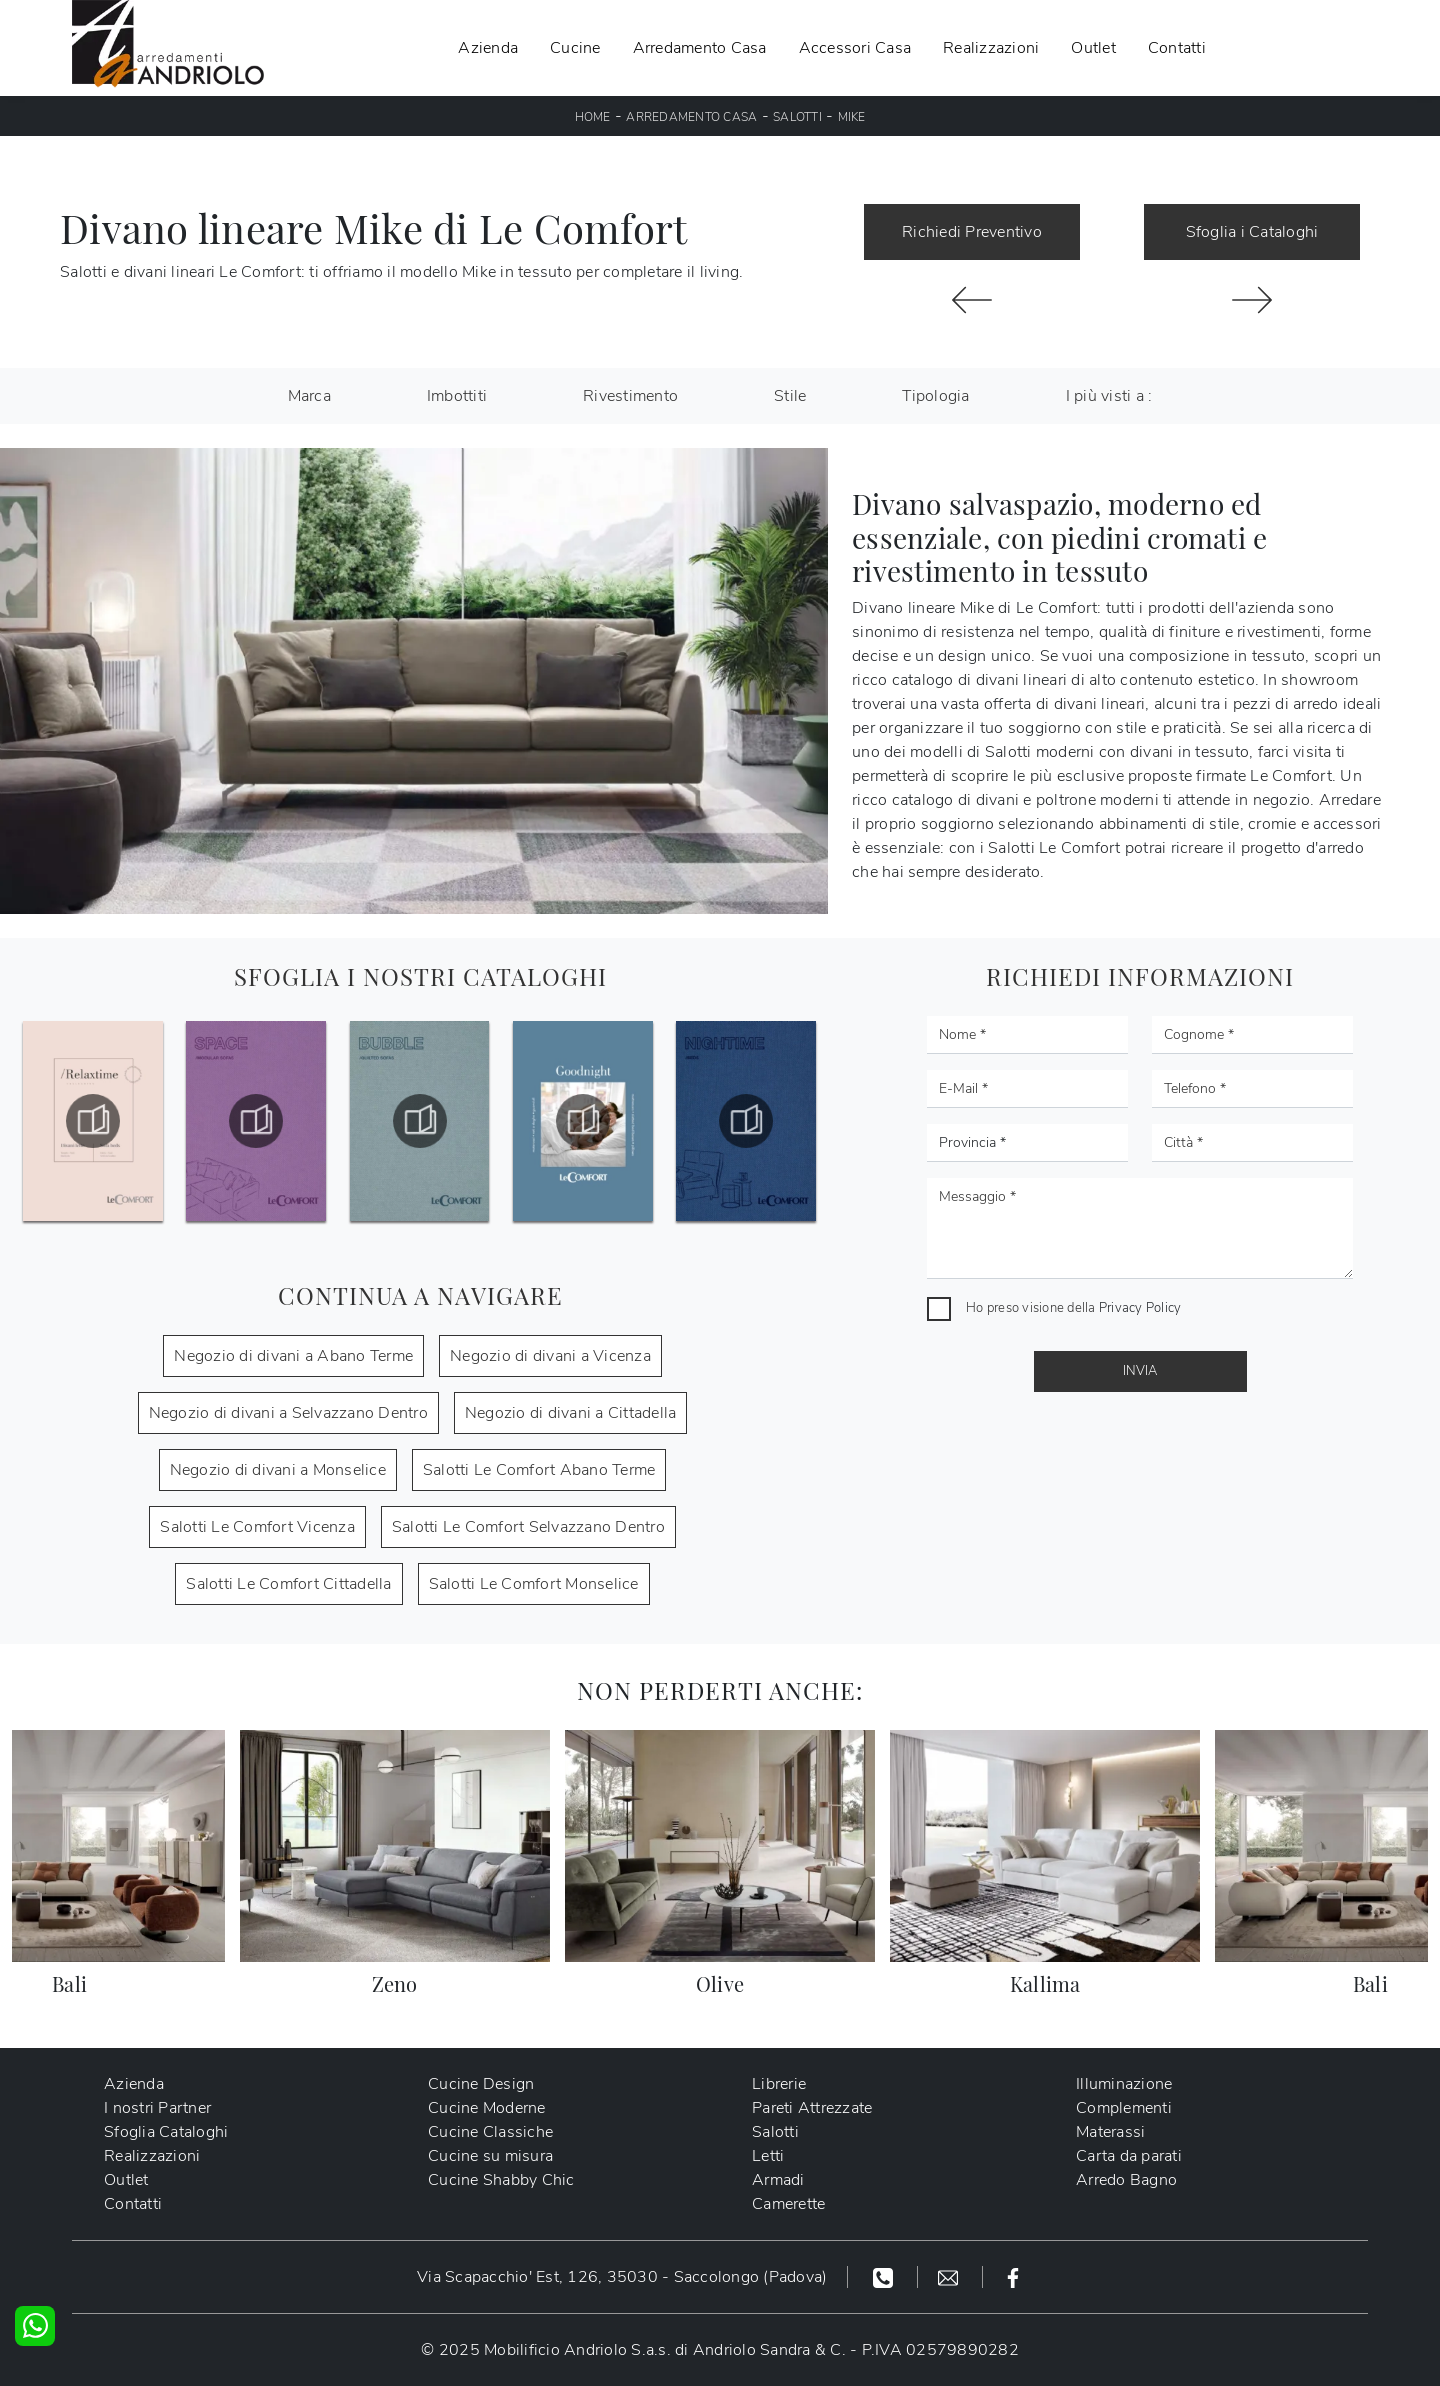 This screenshot has height=2386, width=1440. Describe the element at coordinates (488, 48) in the screenshot. I see `Azienda` at that location.